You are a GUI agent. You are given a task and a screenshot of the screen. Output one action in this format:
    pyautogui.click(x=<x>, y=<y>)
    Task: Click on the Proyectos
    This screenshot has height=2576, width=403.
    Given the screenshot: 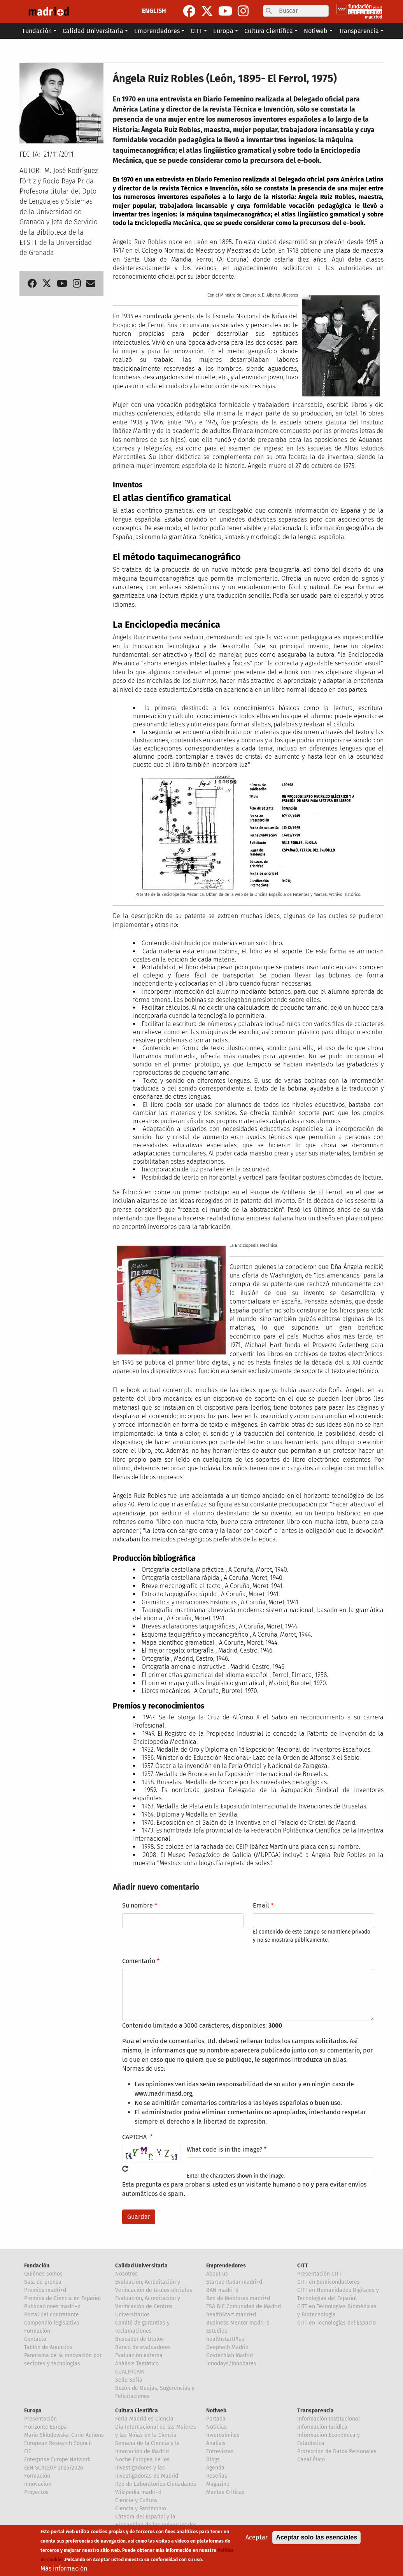 What is the action you would take?
    pyautogui.click(x=36, y=2492)
    